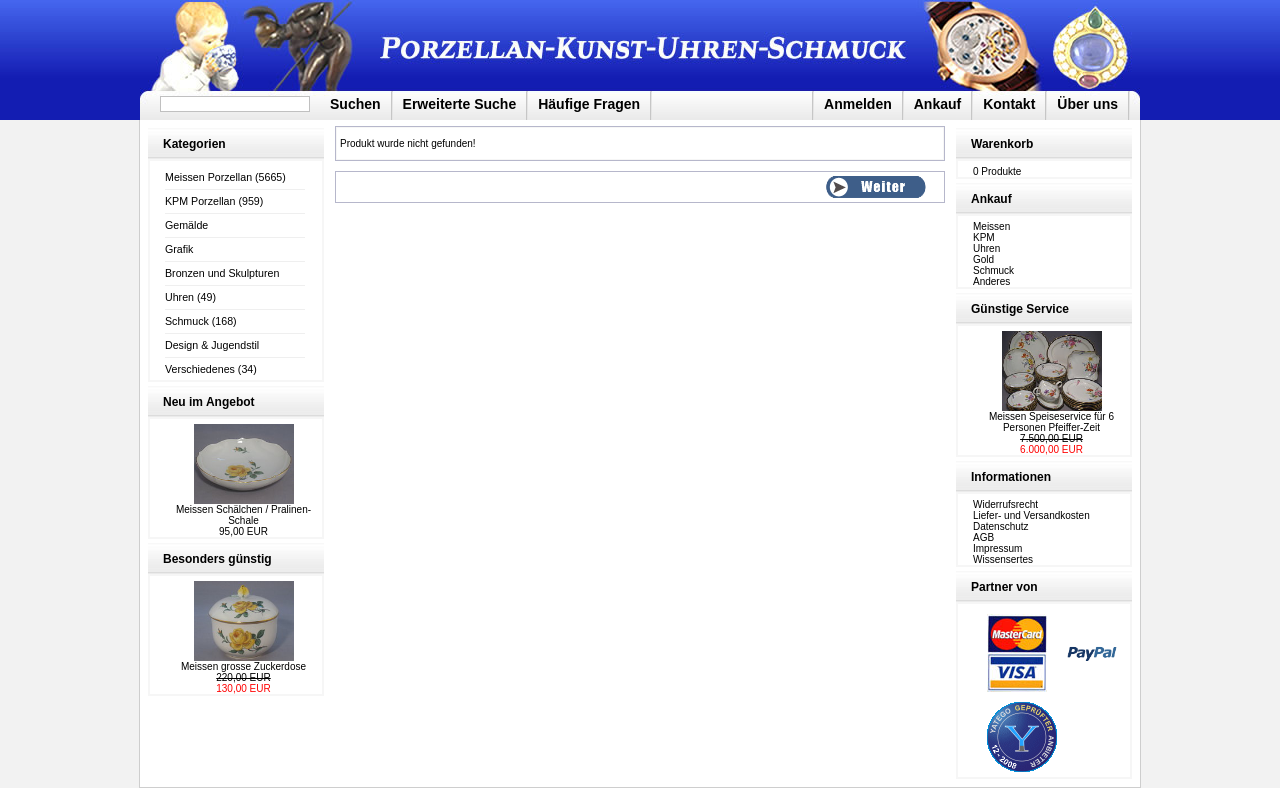  Describe the element at coordinates (200, 369) in the screenshot. I see `Verschiedenes` at that location.